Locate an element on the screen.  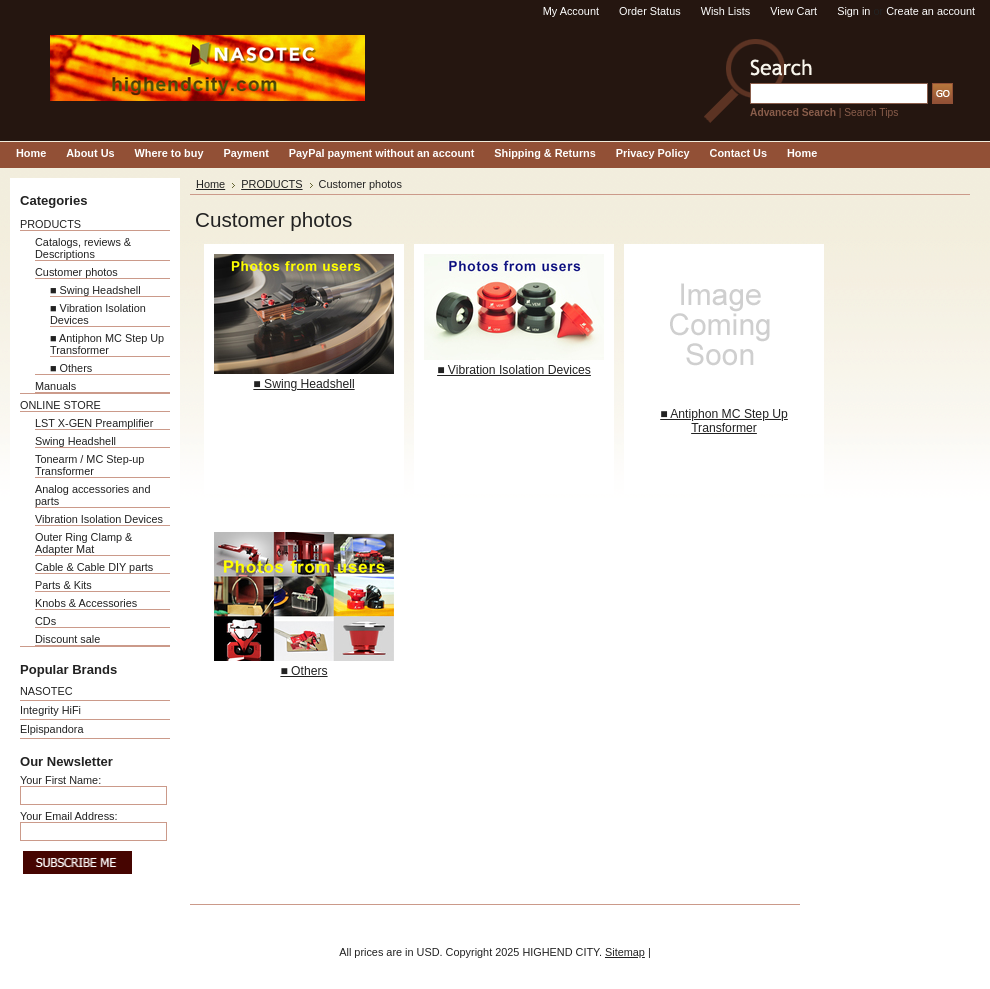
LST X-GEN Preamplifier is located at coordinates (94, 423).